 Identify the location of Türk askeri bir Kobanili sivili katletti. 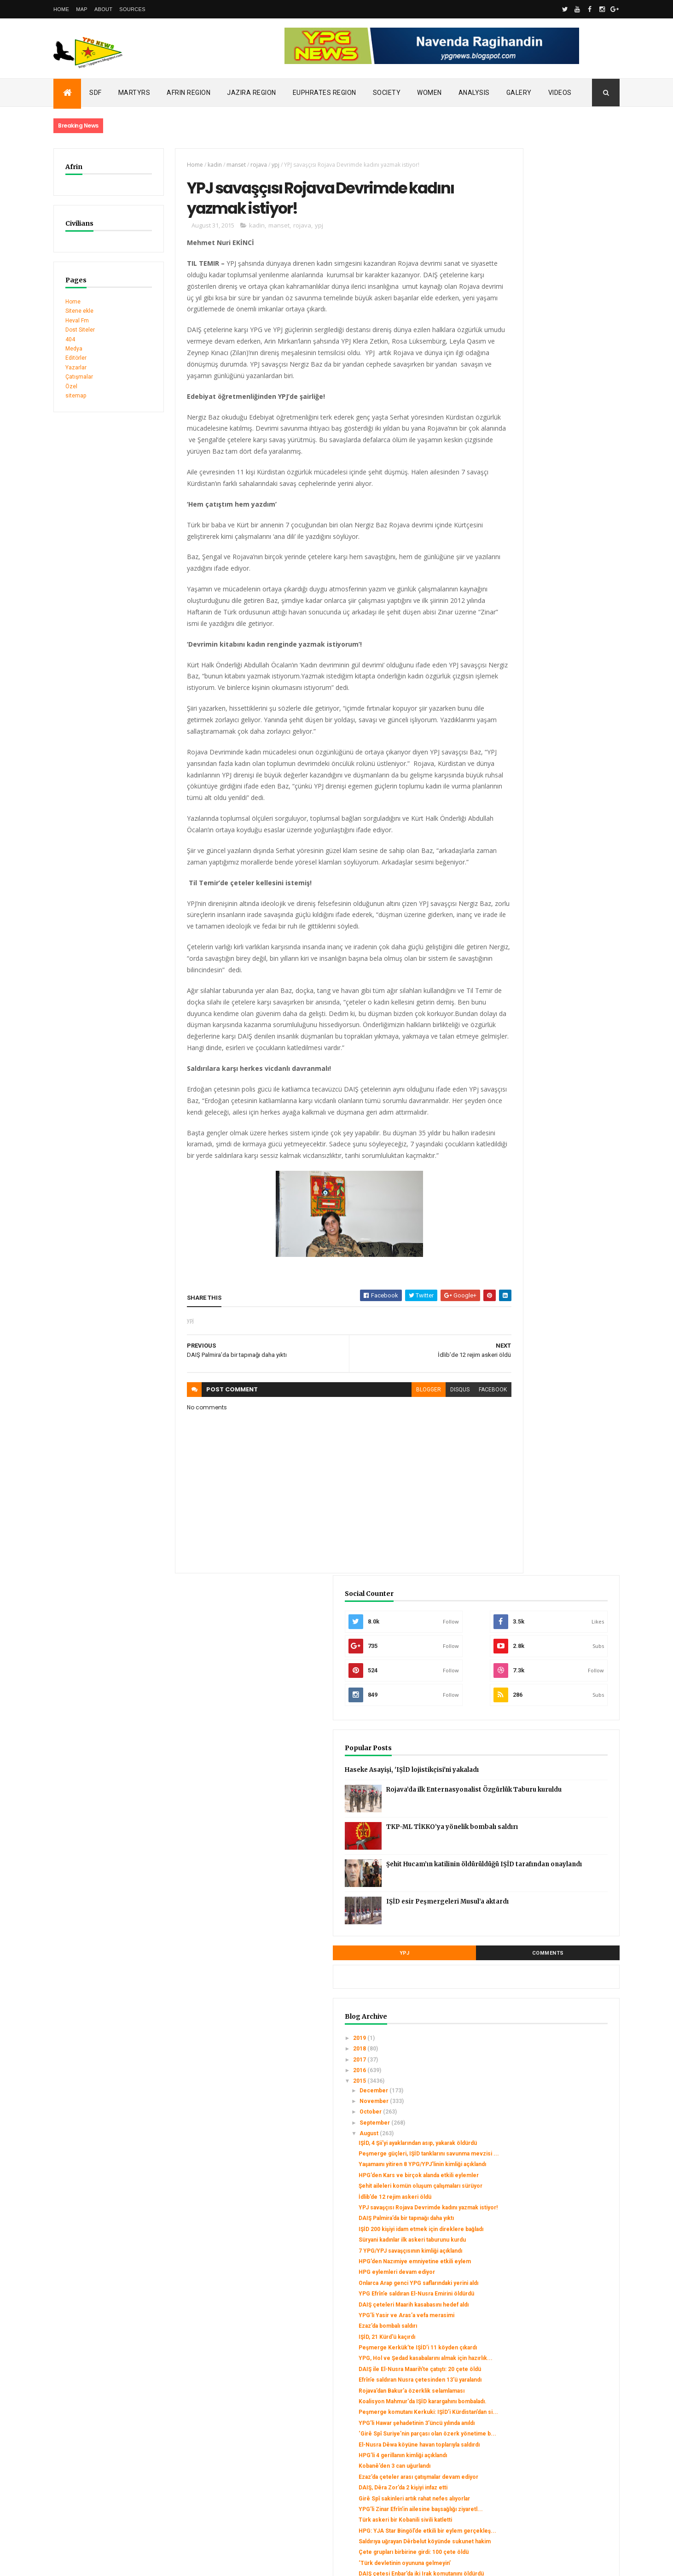
(552, 1291).